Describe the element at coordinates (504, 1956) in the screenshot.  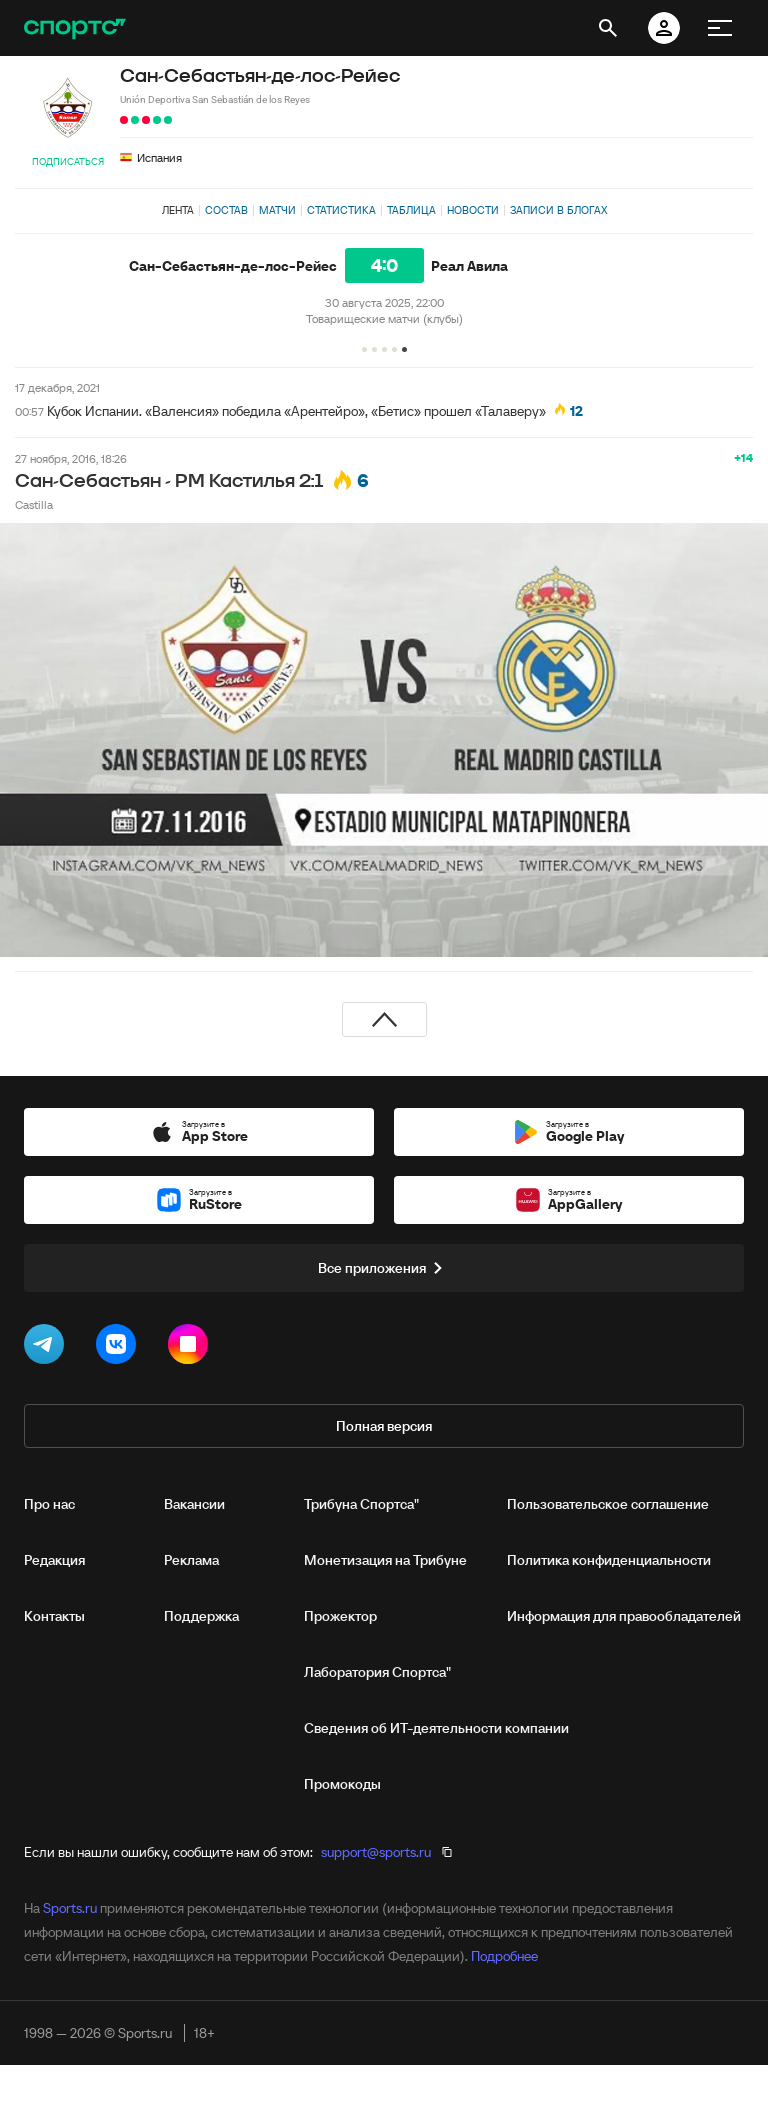
I see `Подробнее` at that location.